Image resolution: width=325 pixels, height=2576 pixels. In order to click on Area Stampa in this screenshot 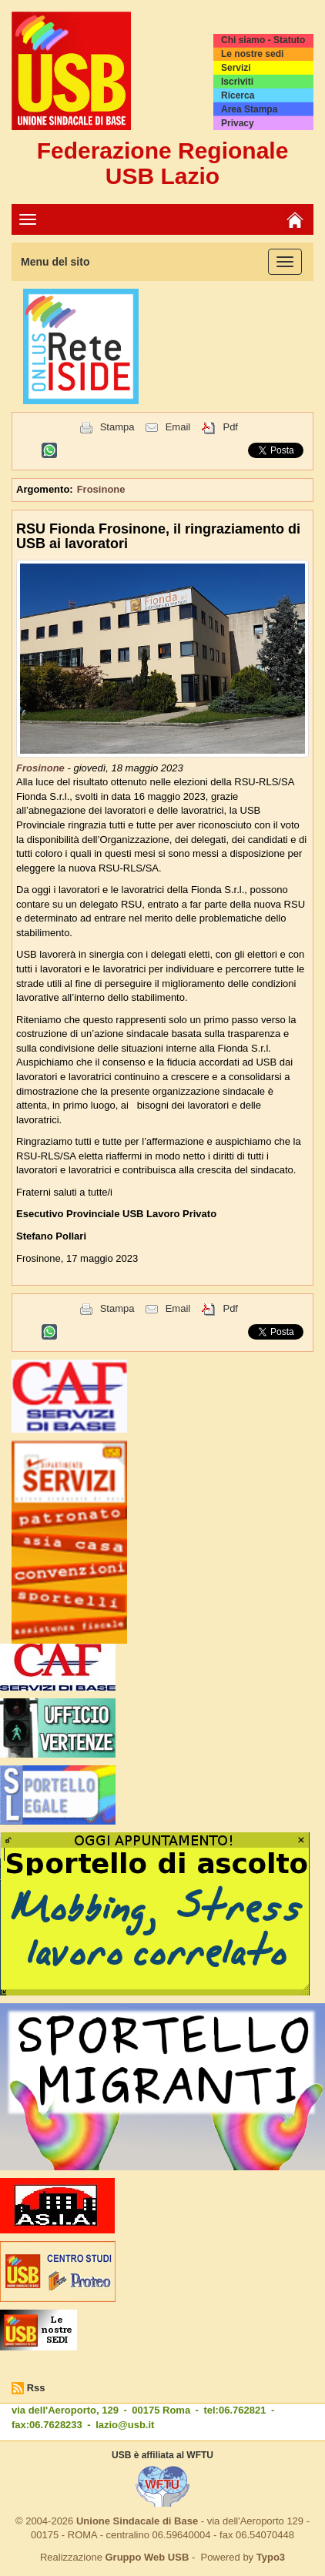, I will do `click(249, 109)`.